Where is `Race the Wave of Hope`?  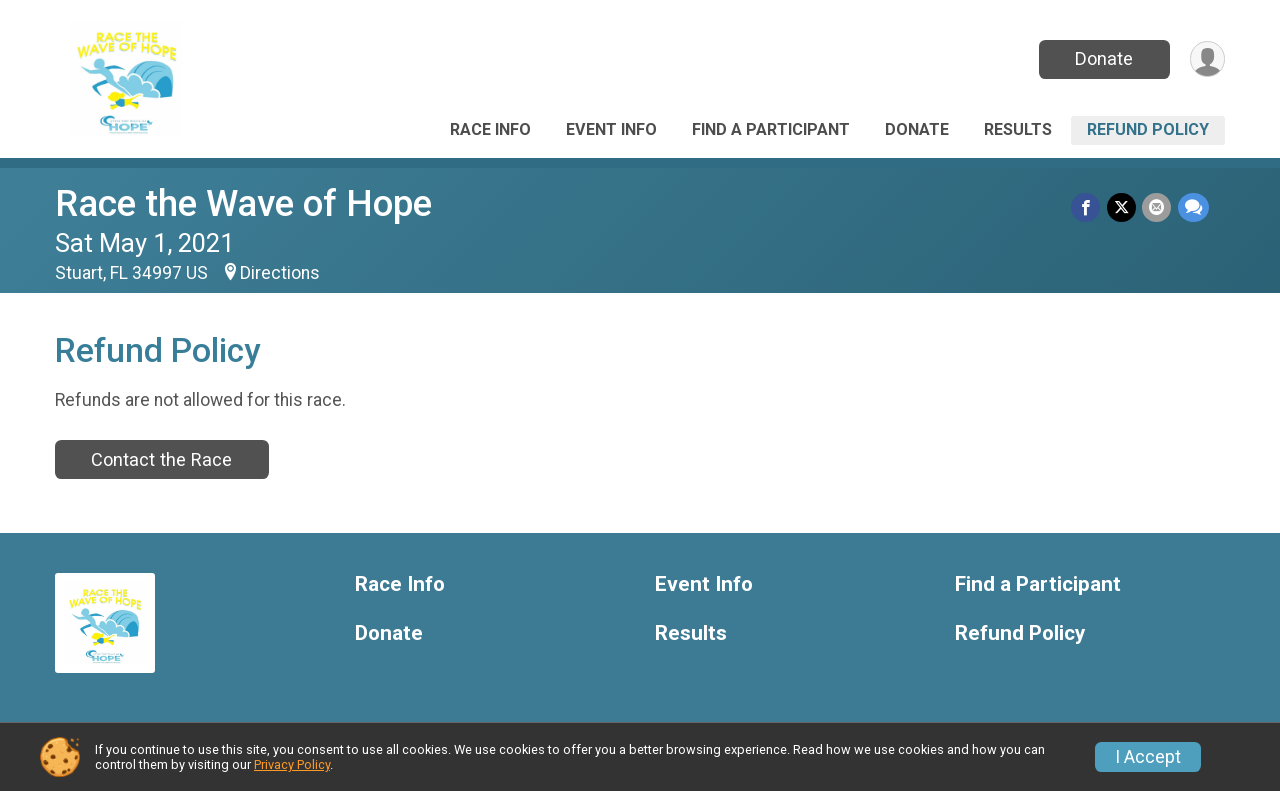 Race the Wave of Hope is located at coordinates (243, 203).